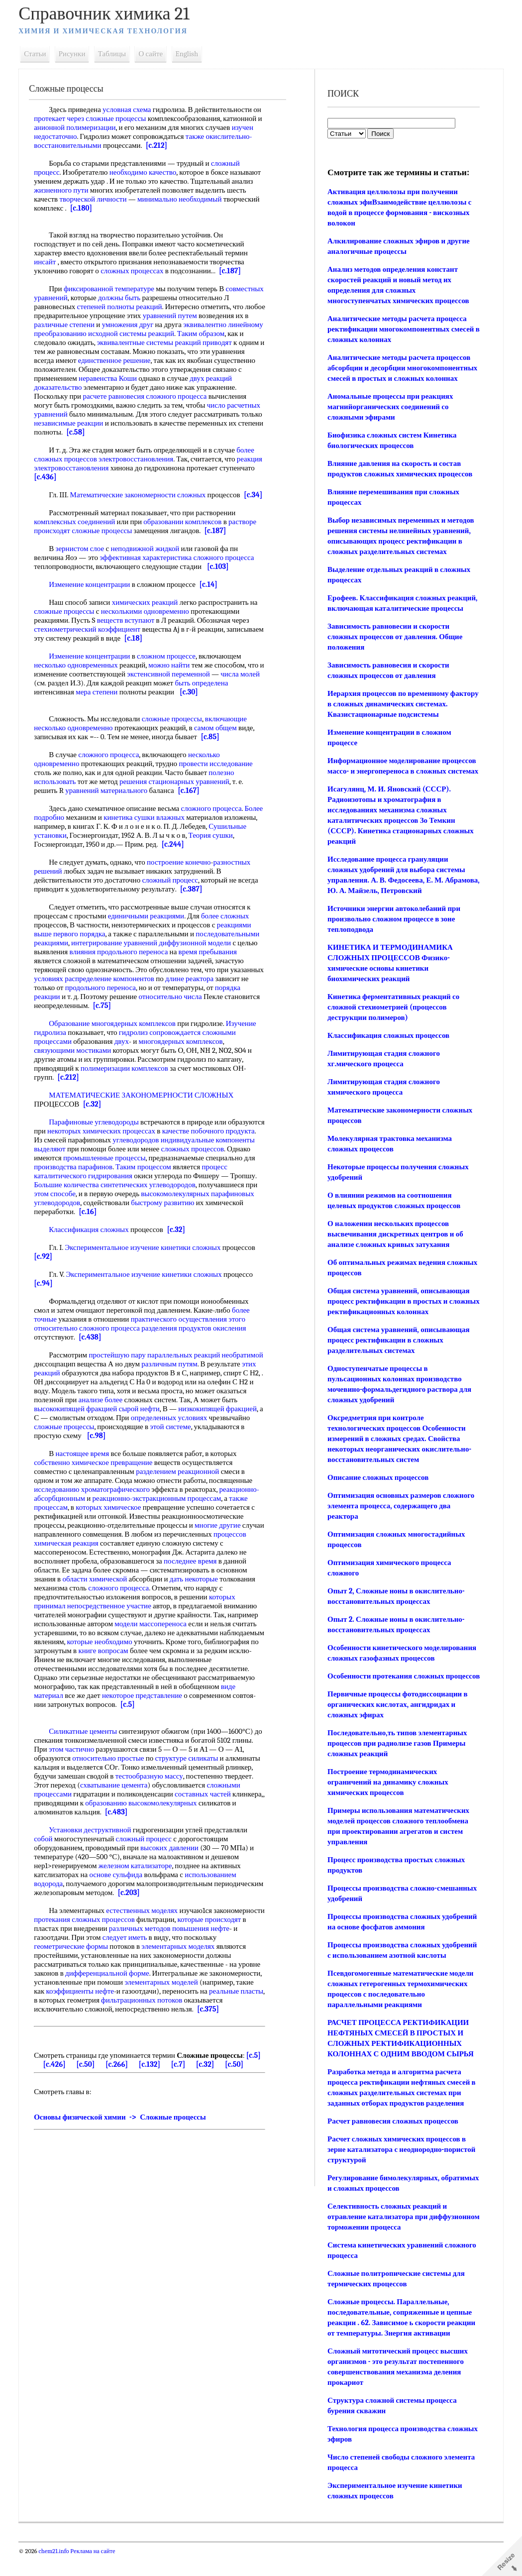 Image resolution: width=522 pixels, height=2576 pixels. I want to click on диффузионной модели, so click(199, 951).